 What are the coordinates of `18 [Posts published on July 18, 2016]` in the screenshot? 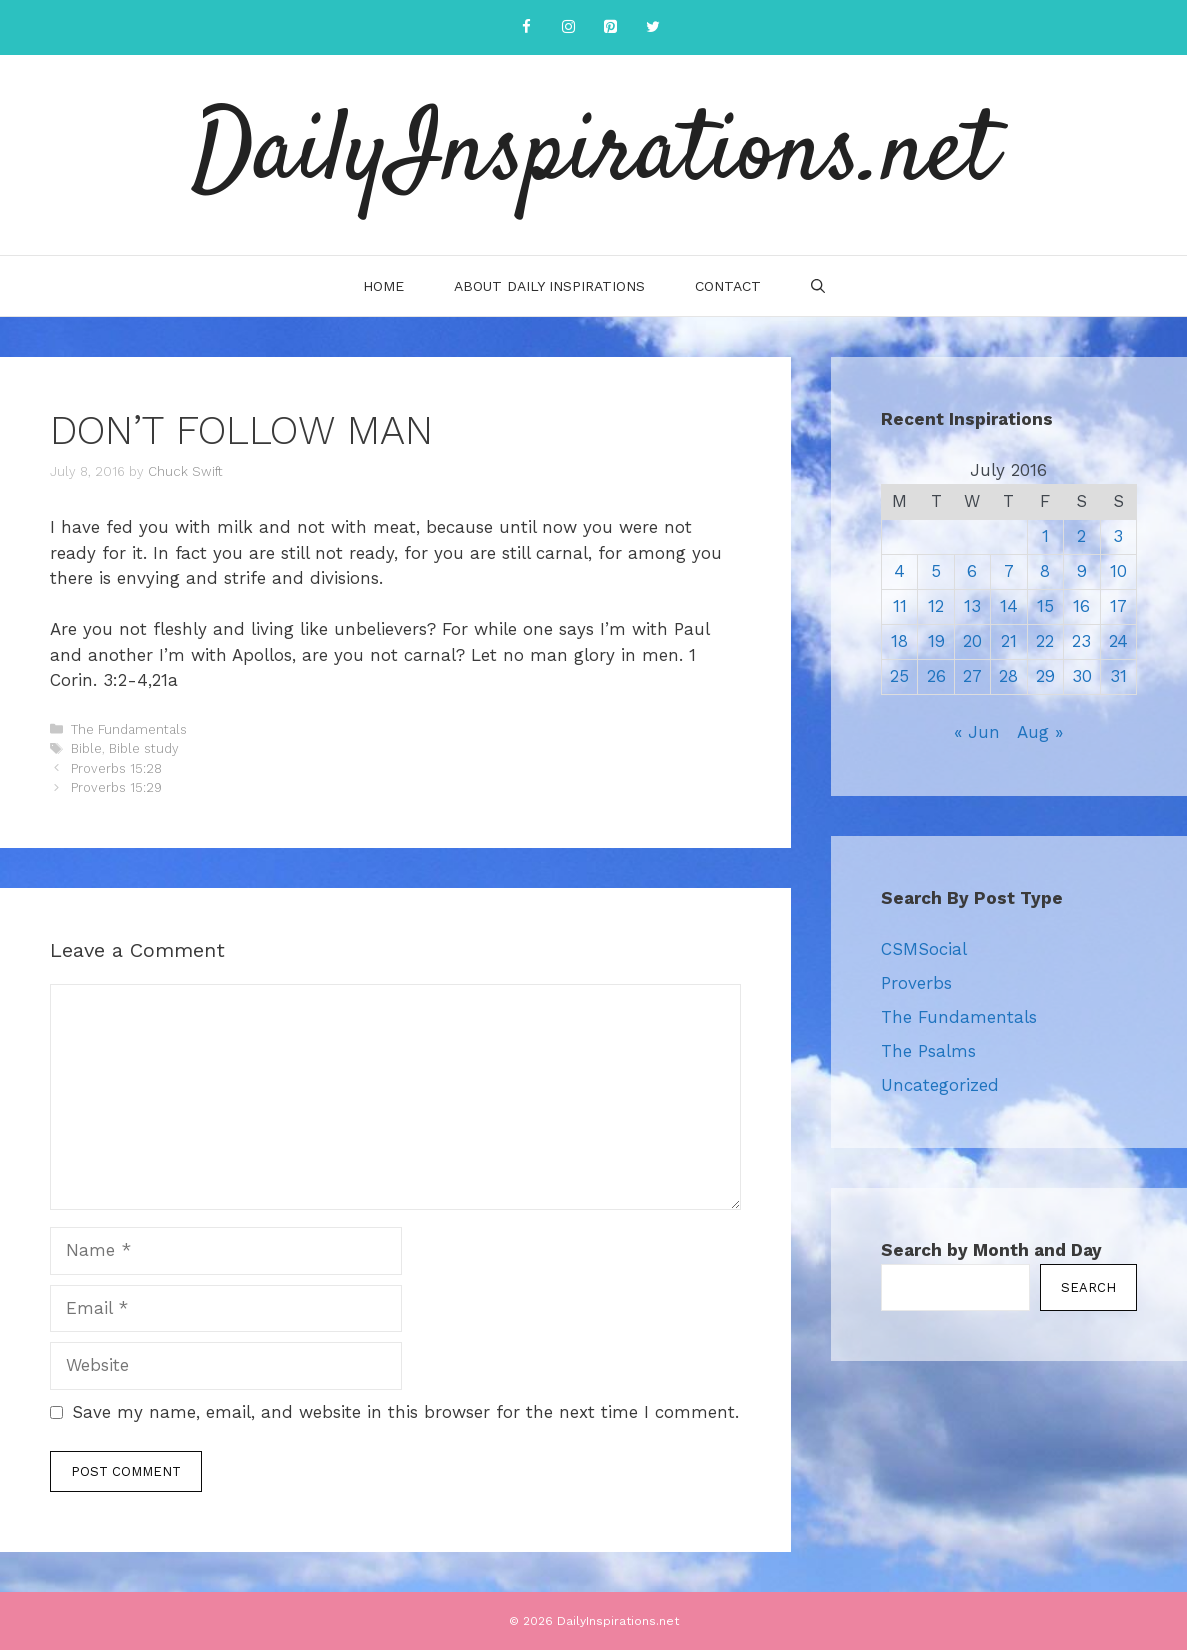 It's located at (899, 641).